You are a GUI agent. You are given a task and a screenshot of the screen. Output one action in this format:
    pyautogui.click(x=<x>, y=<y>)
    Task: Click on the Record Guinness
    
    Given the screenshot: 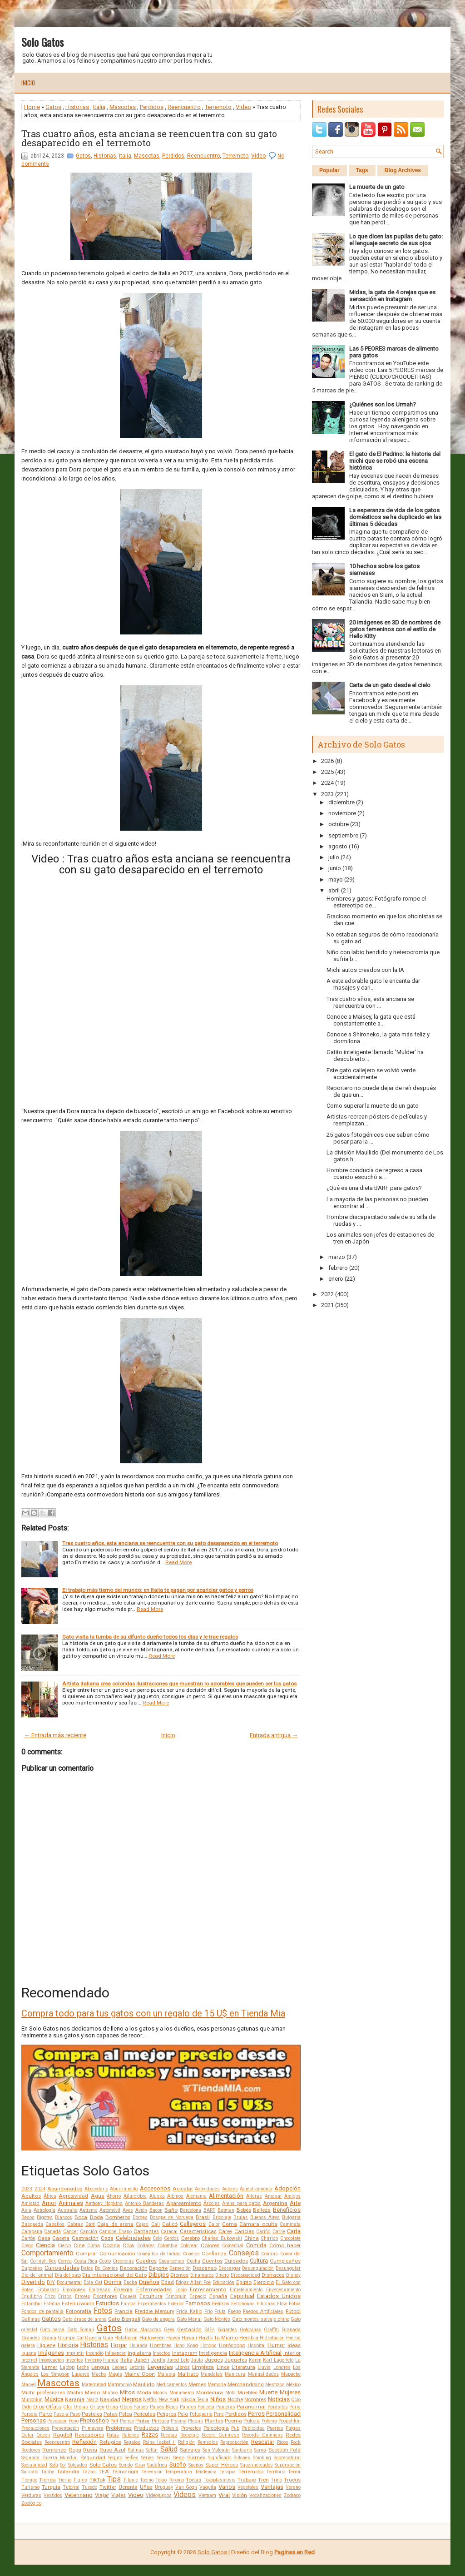 What is the action you would take?
    pyautogui.click(x=220, y=2435)
    